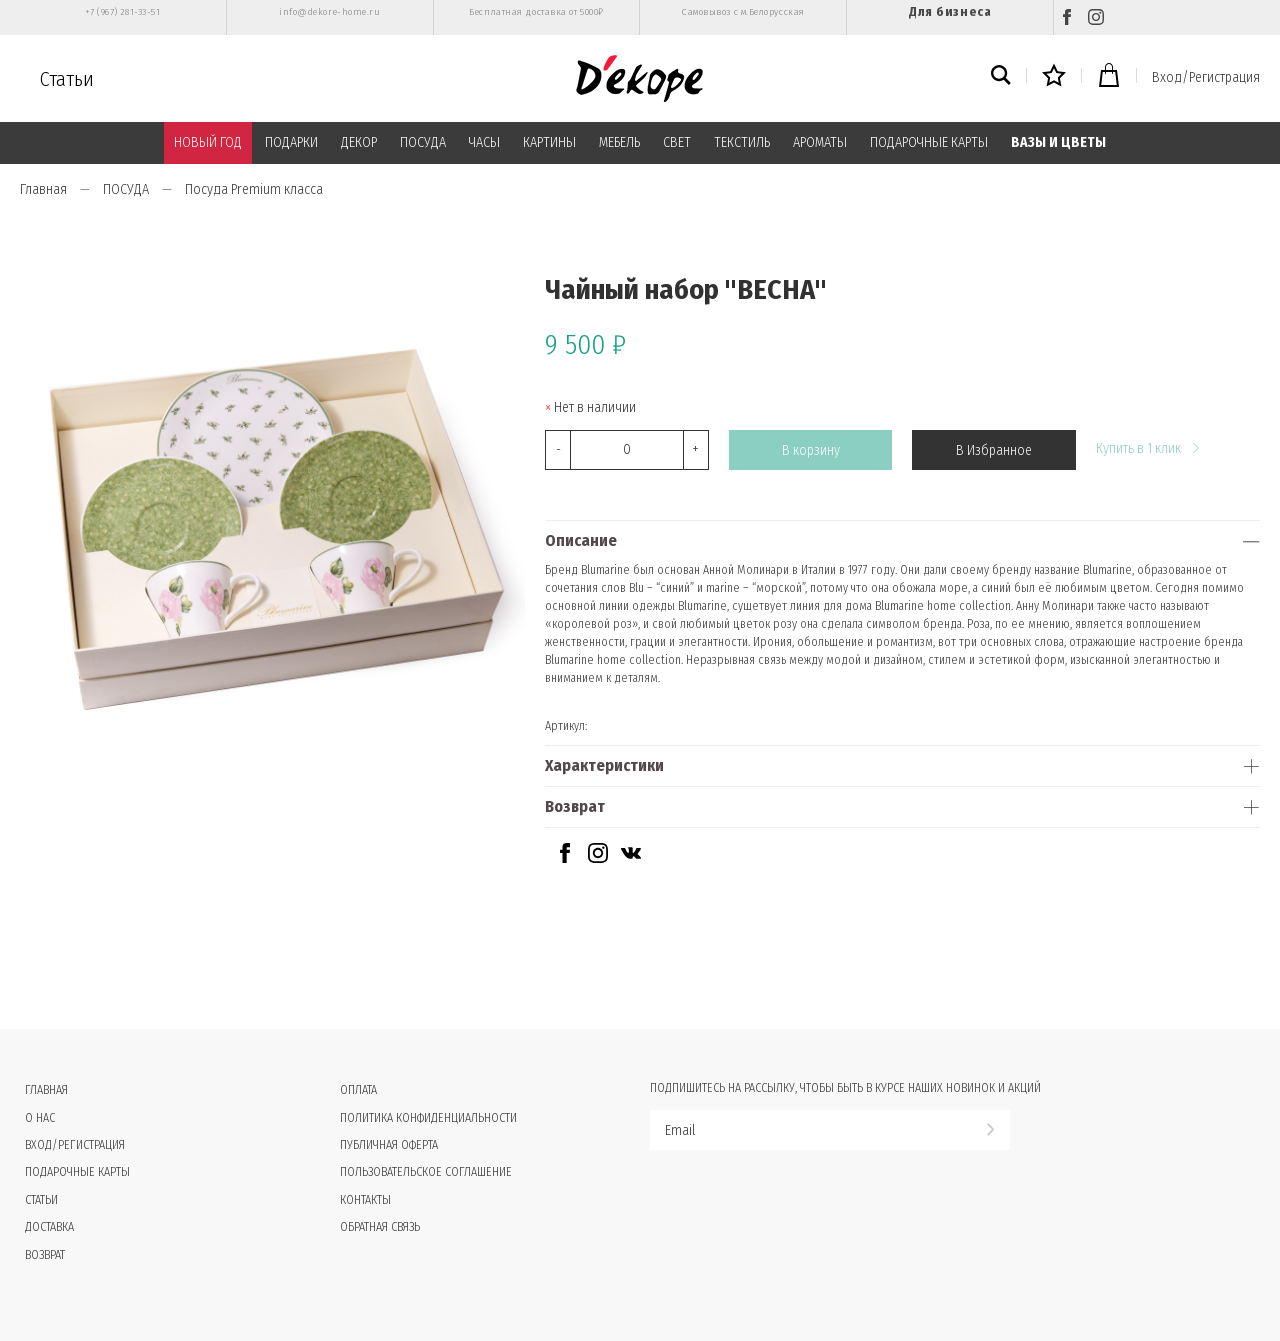 Image resolution: width=1280 pixels, height=1341 pixels. Describe the element at coordinates (743, 12) in the screenshot. I see `Самовывоз с м.Белорусская` at that location.